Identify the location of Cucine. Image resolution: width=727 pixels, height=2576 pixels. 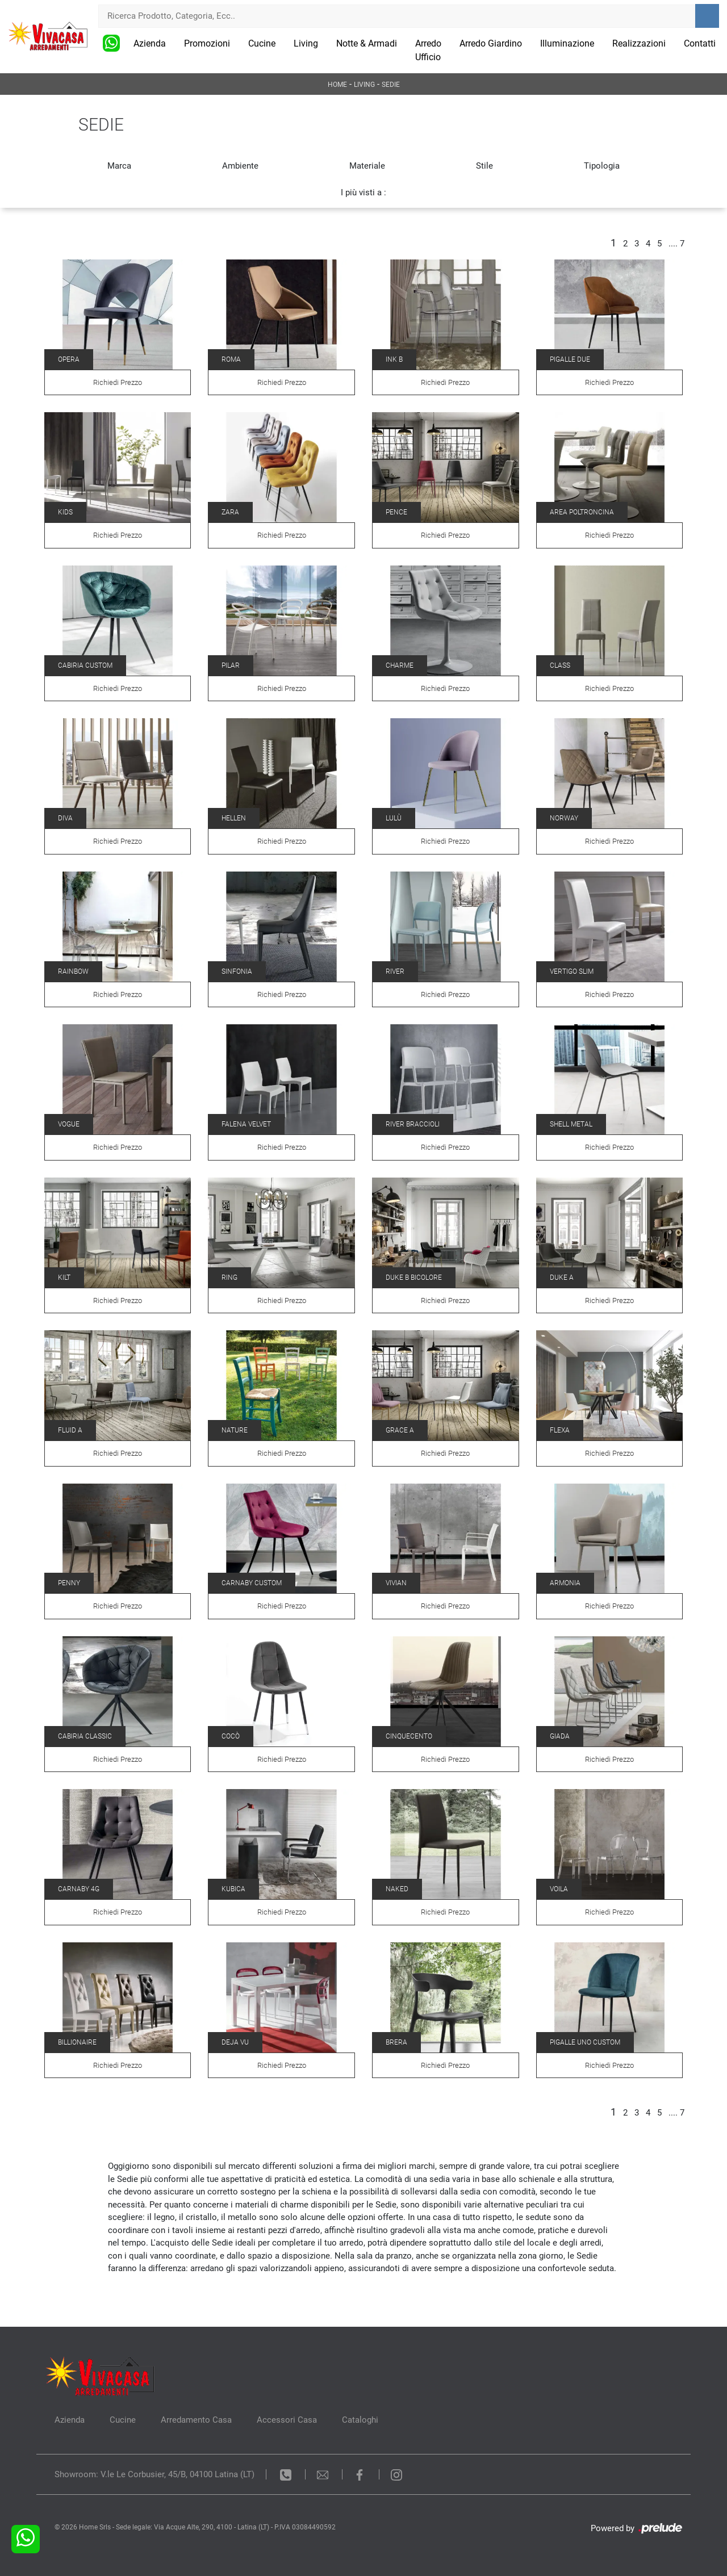
(261, 43).